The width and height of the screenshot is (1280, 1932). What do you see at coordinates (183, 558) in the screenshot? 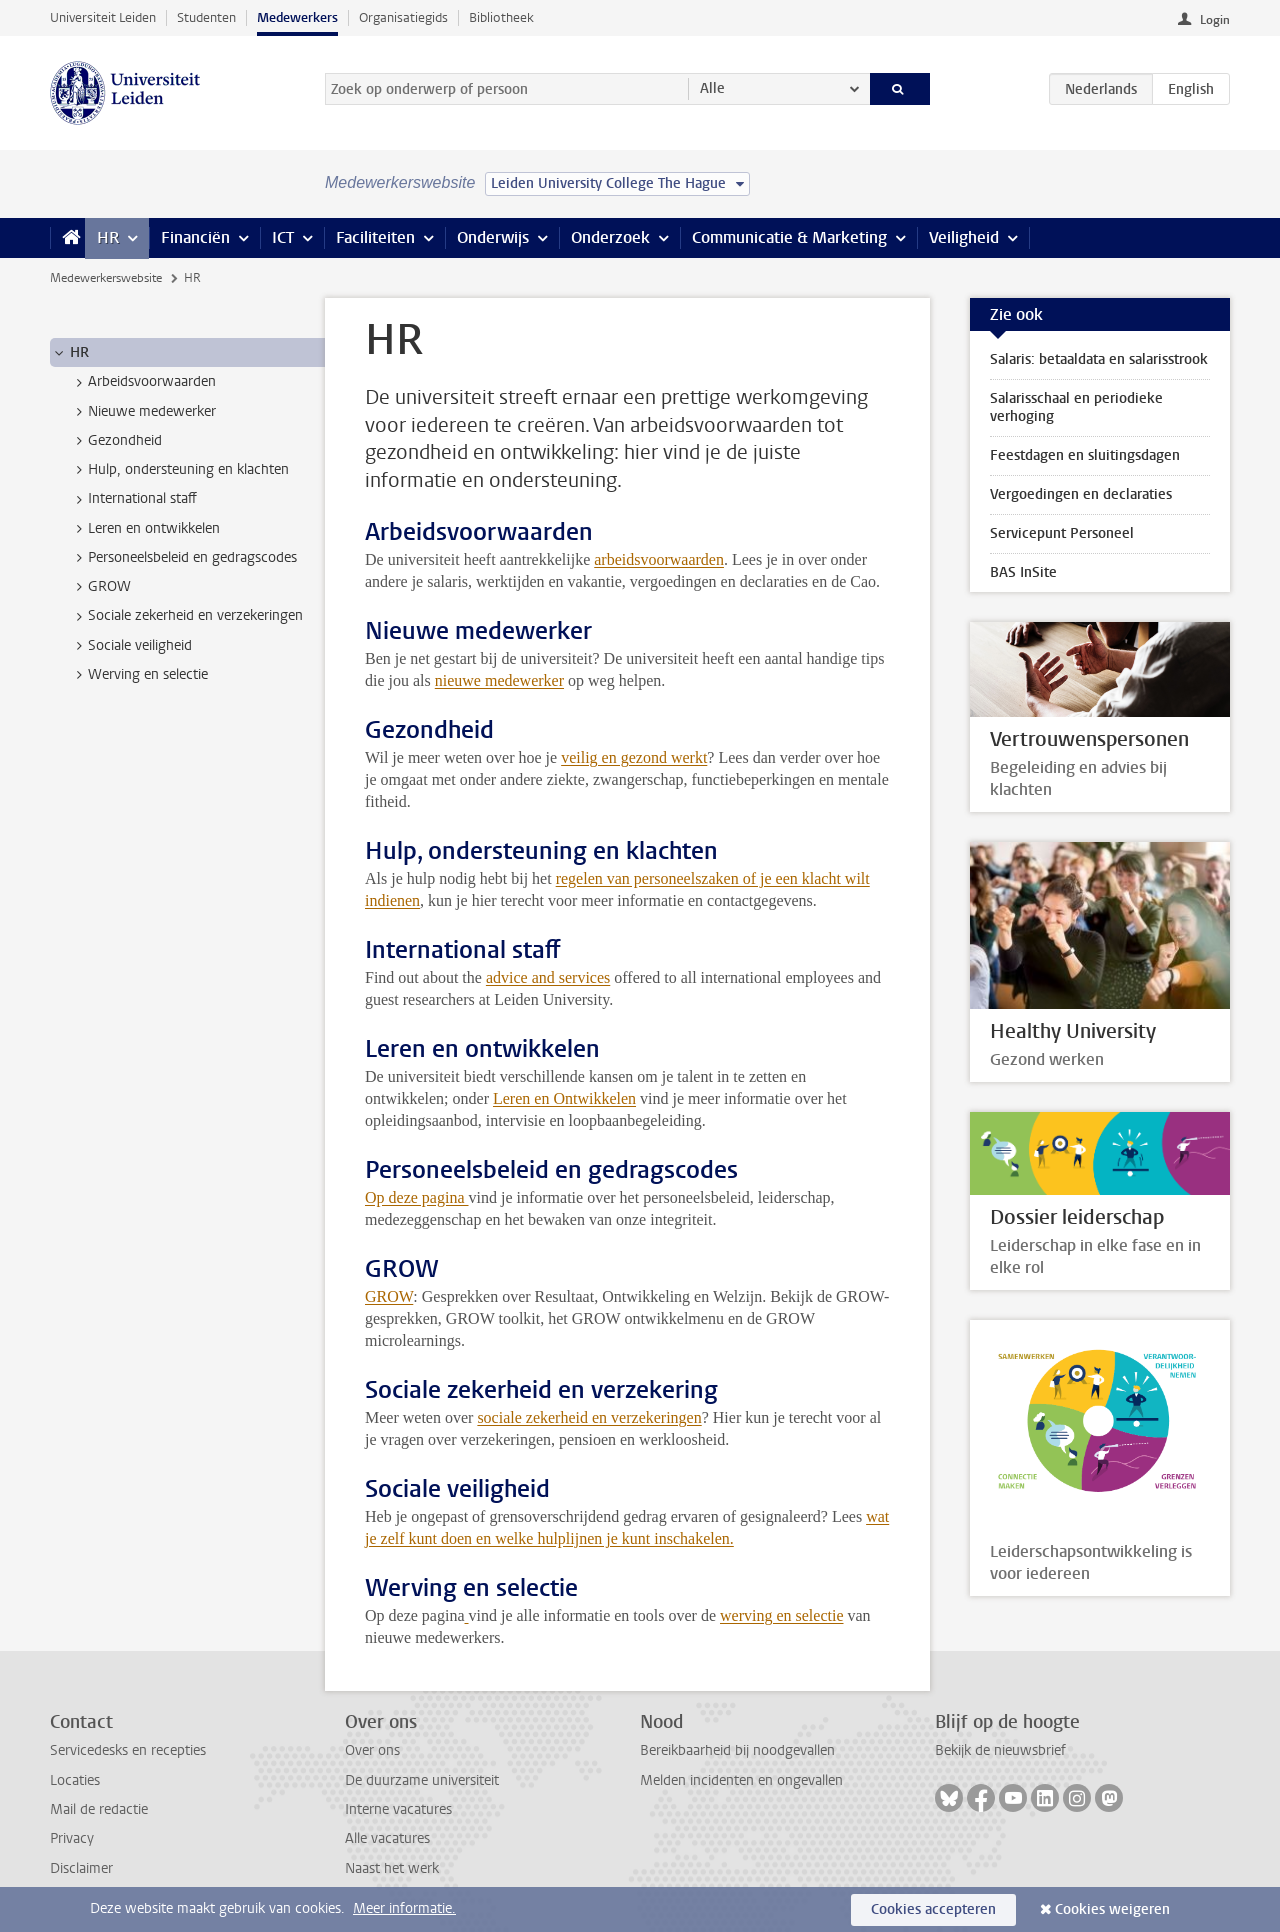
I see `Personeelsbeleid en gedragscodes [treeitem]` at bounding box center [183, 558].